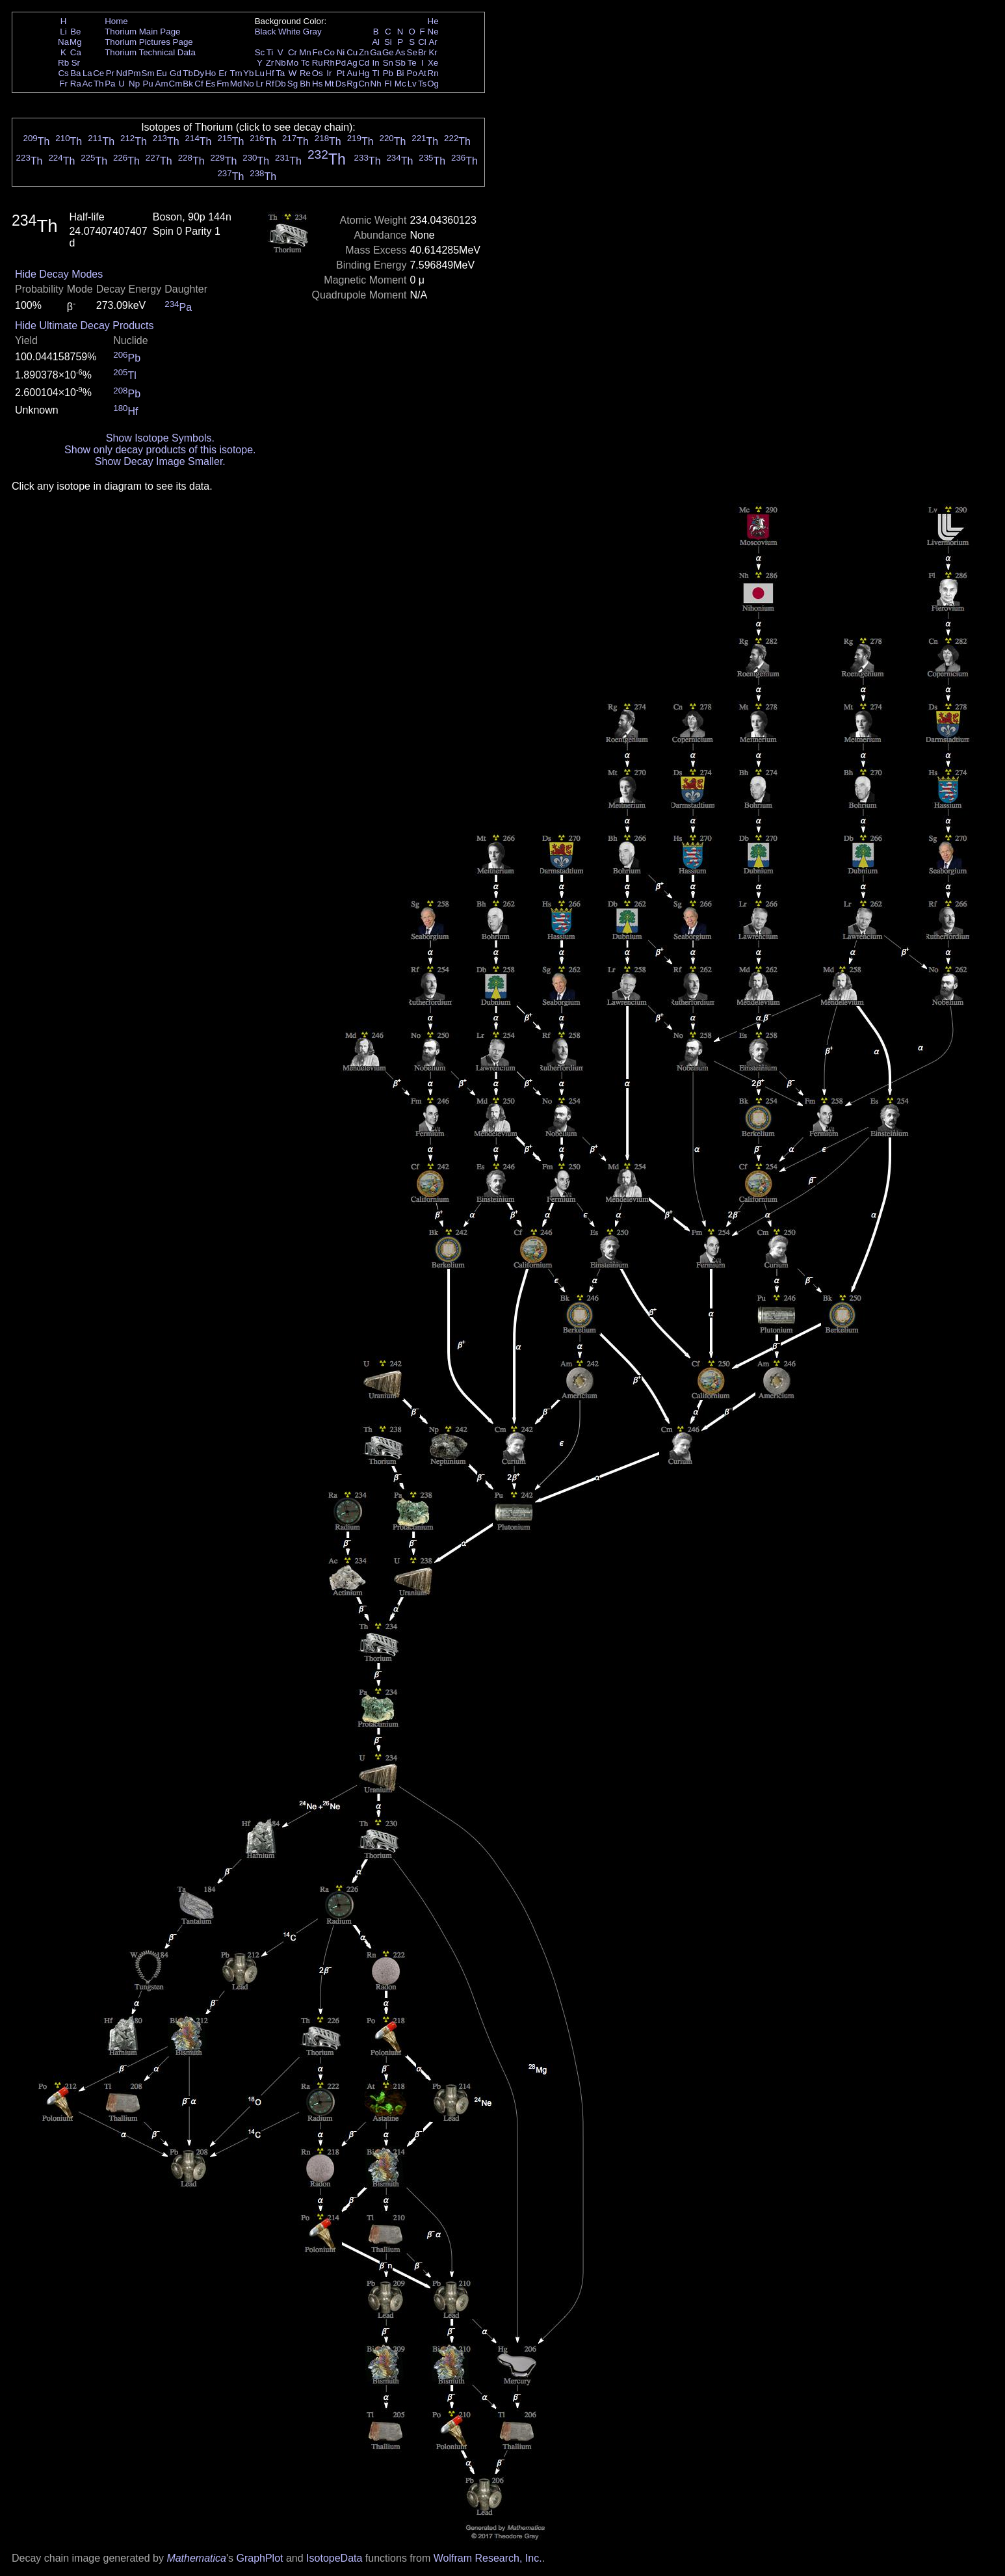  Describe the element at coordinates (329, 52) in the screenshot. I see `Co` at that location.